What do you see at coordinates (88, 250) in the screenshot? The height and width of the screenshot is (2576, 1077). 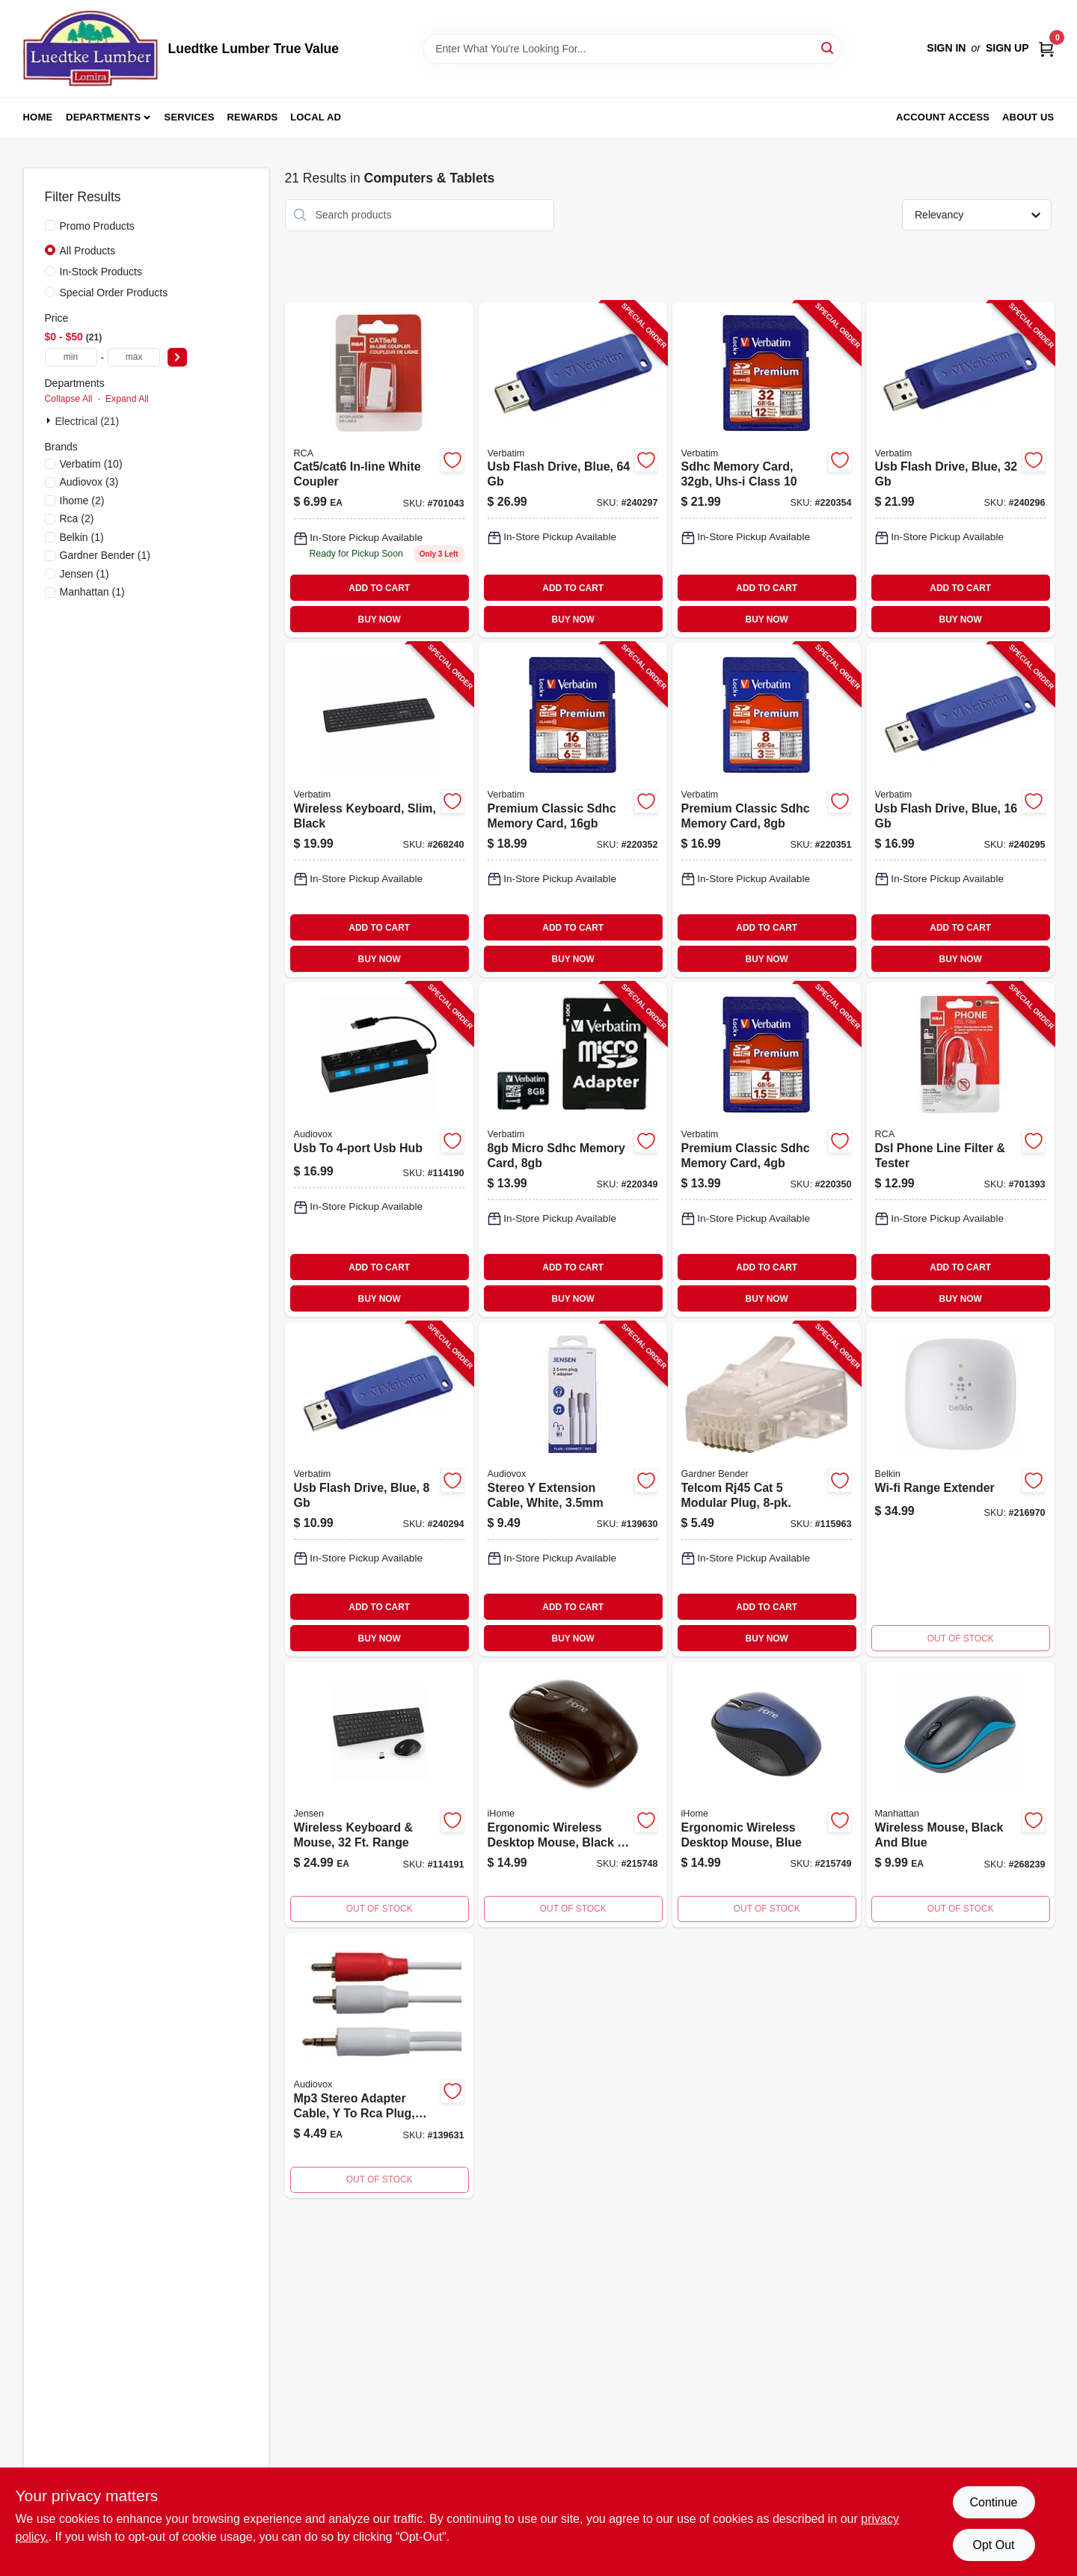 I see `All Products` at bounding box center [88, 250].